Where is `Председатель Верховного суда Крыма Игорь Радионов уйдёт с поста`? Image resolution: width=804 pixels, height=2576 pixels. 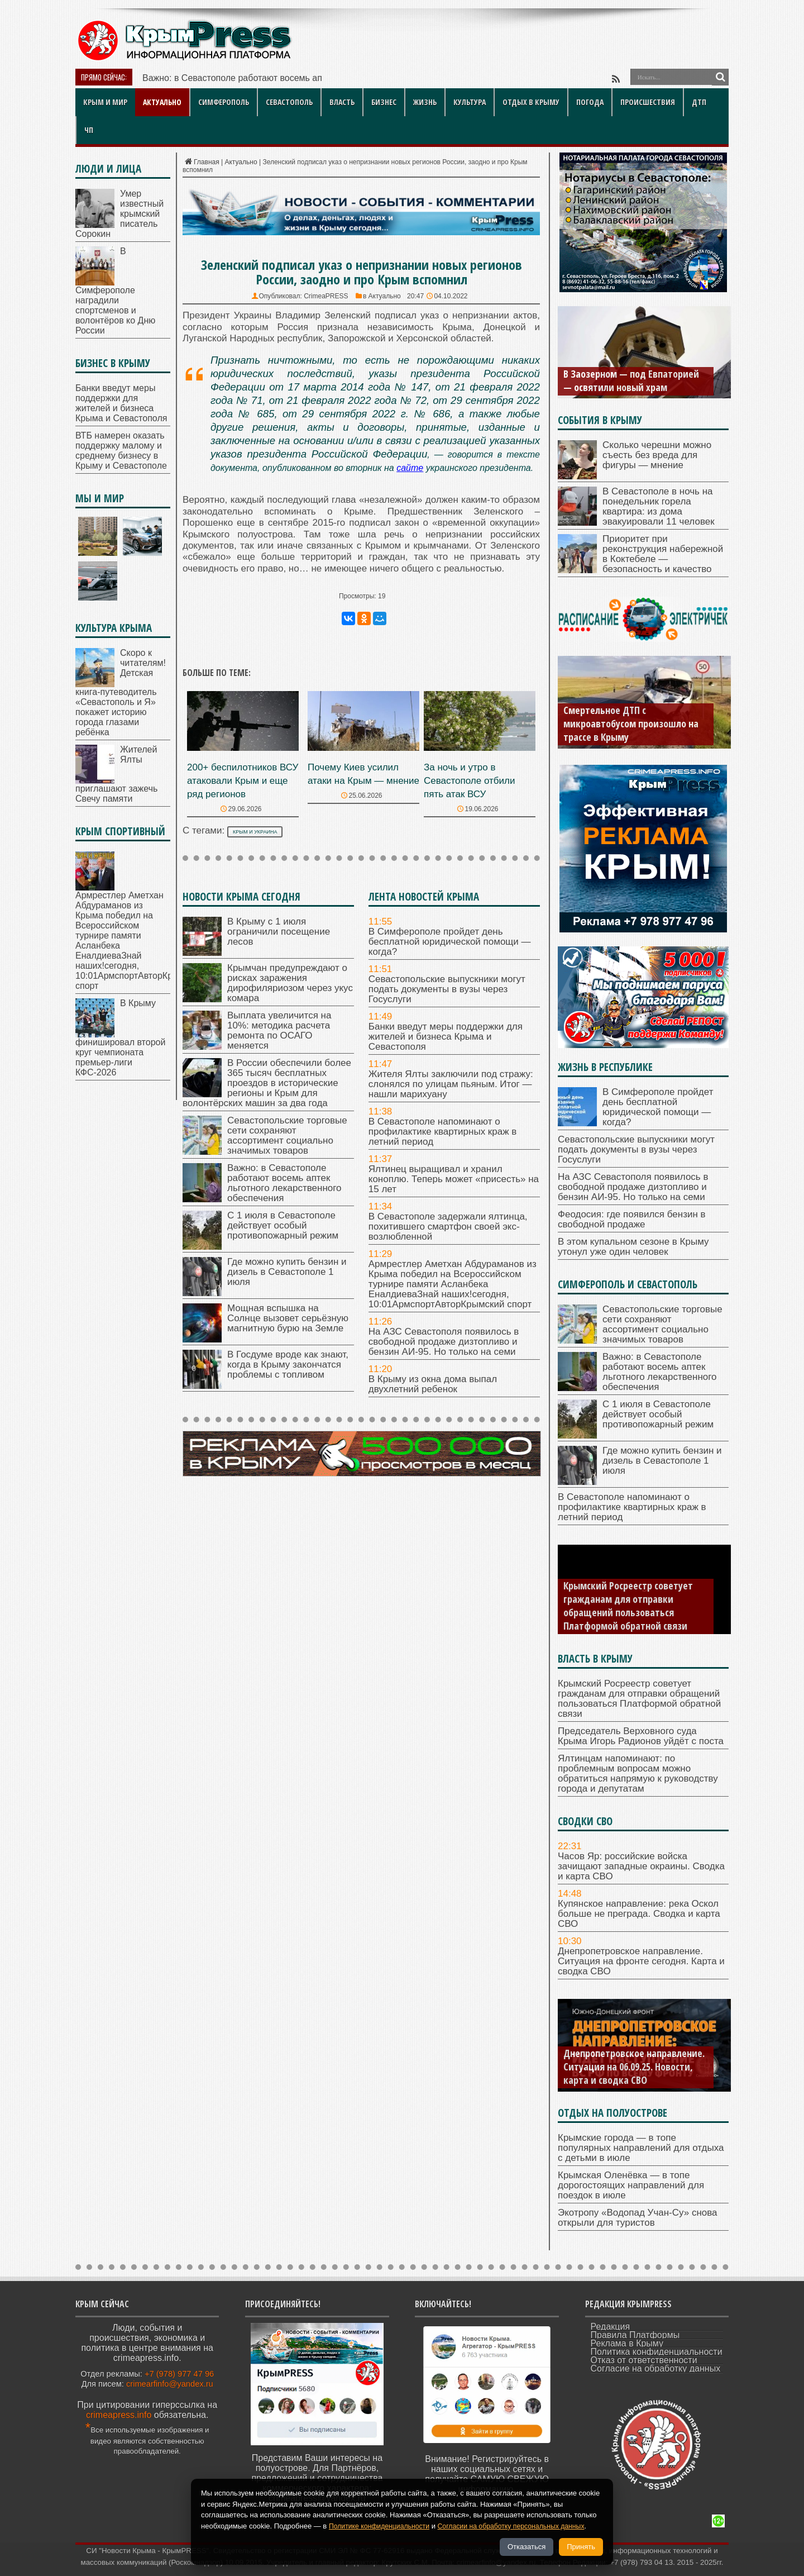 Председатель Верховного суда Крыма Игорь Радионов уйдёт с поста is located at coordinates (641, 1736).